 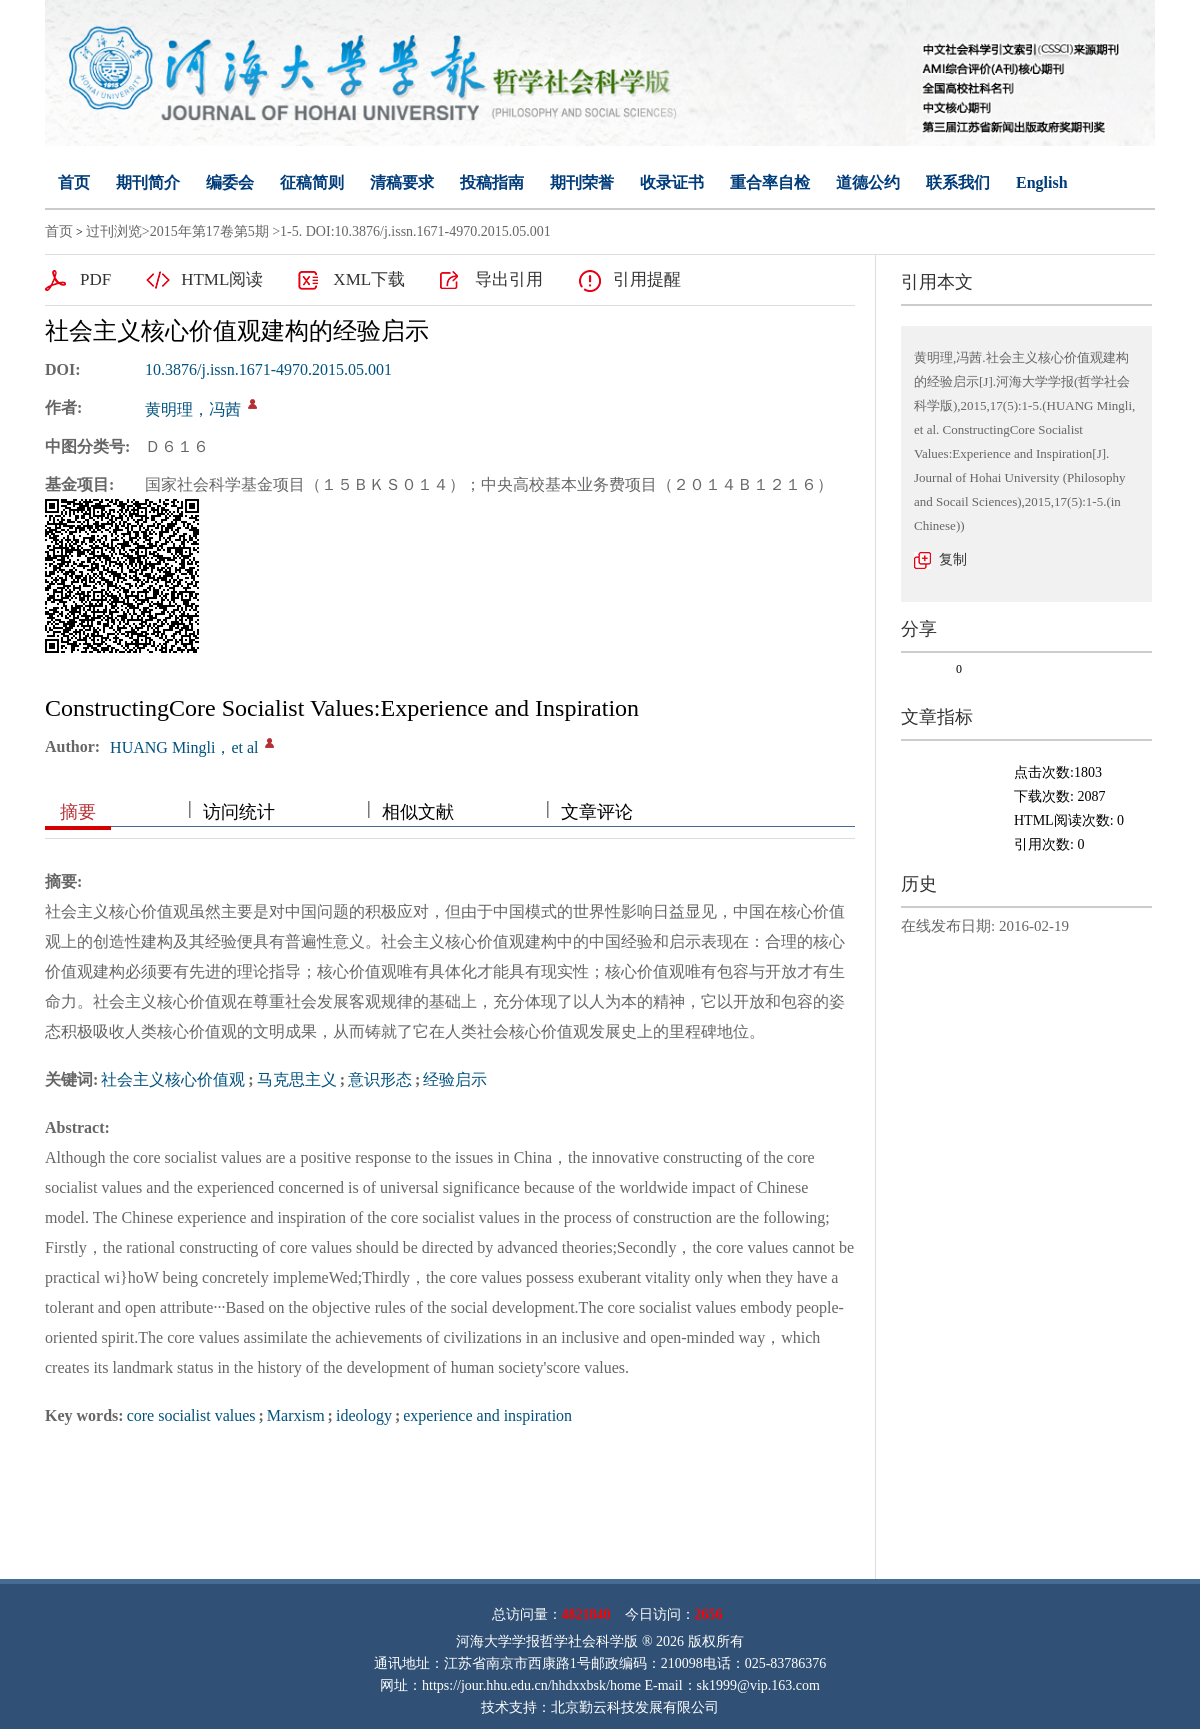 I want to click on 过刊浏览, so click(x=114, y=231).